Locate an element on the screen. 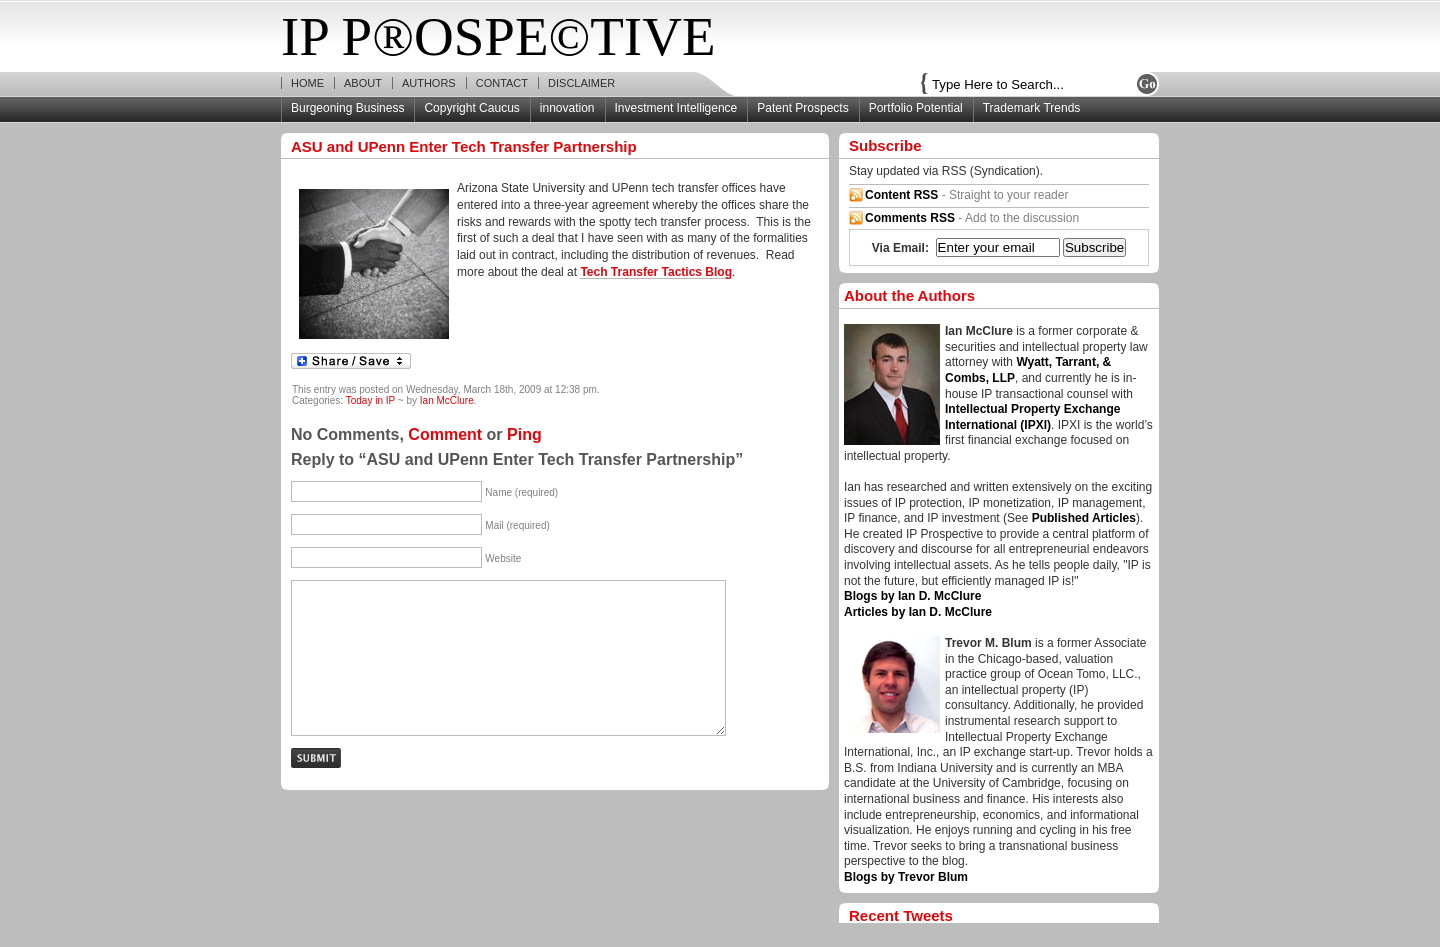 This screenshot has height=947, width=1440. Patent Prospects is located at coordinates (802, 108).